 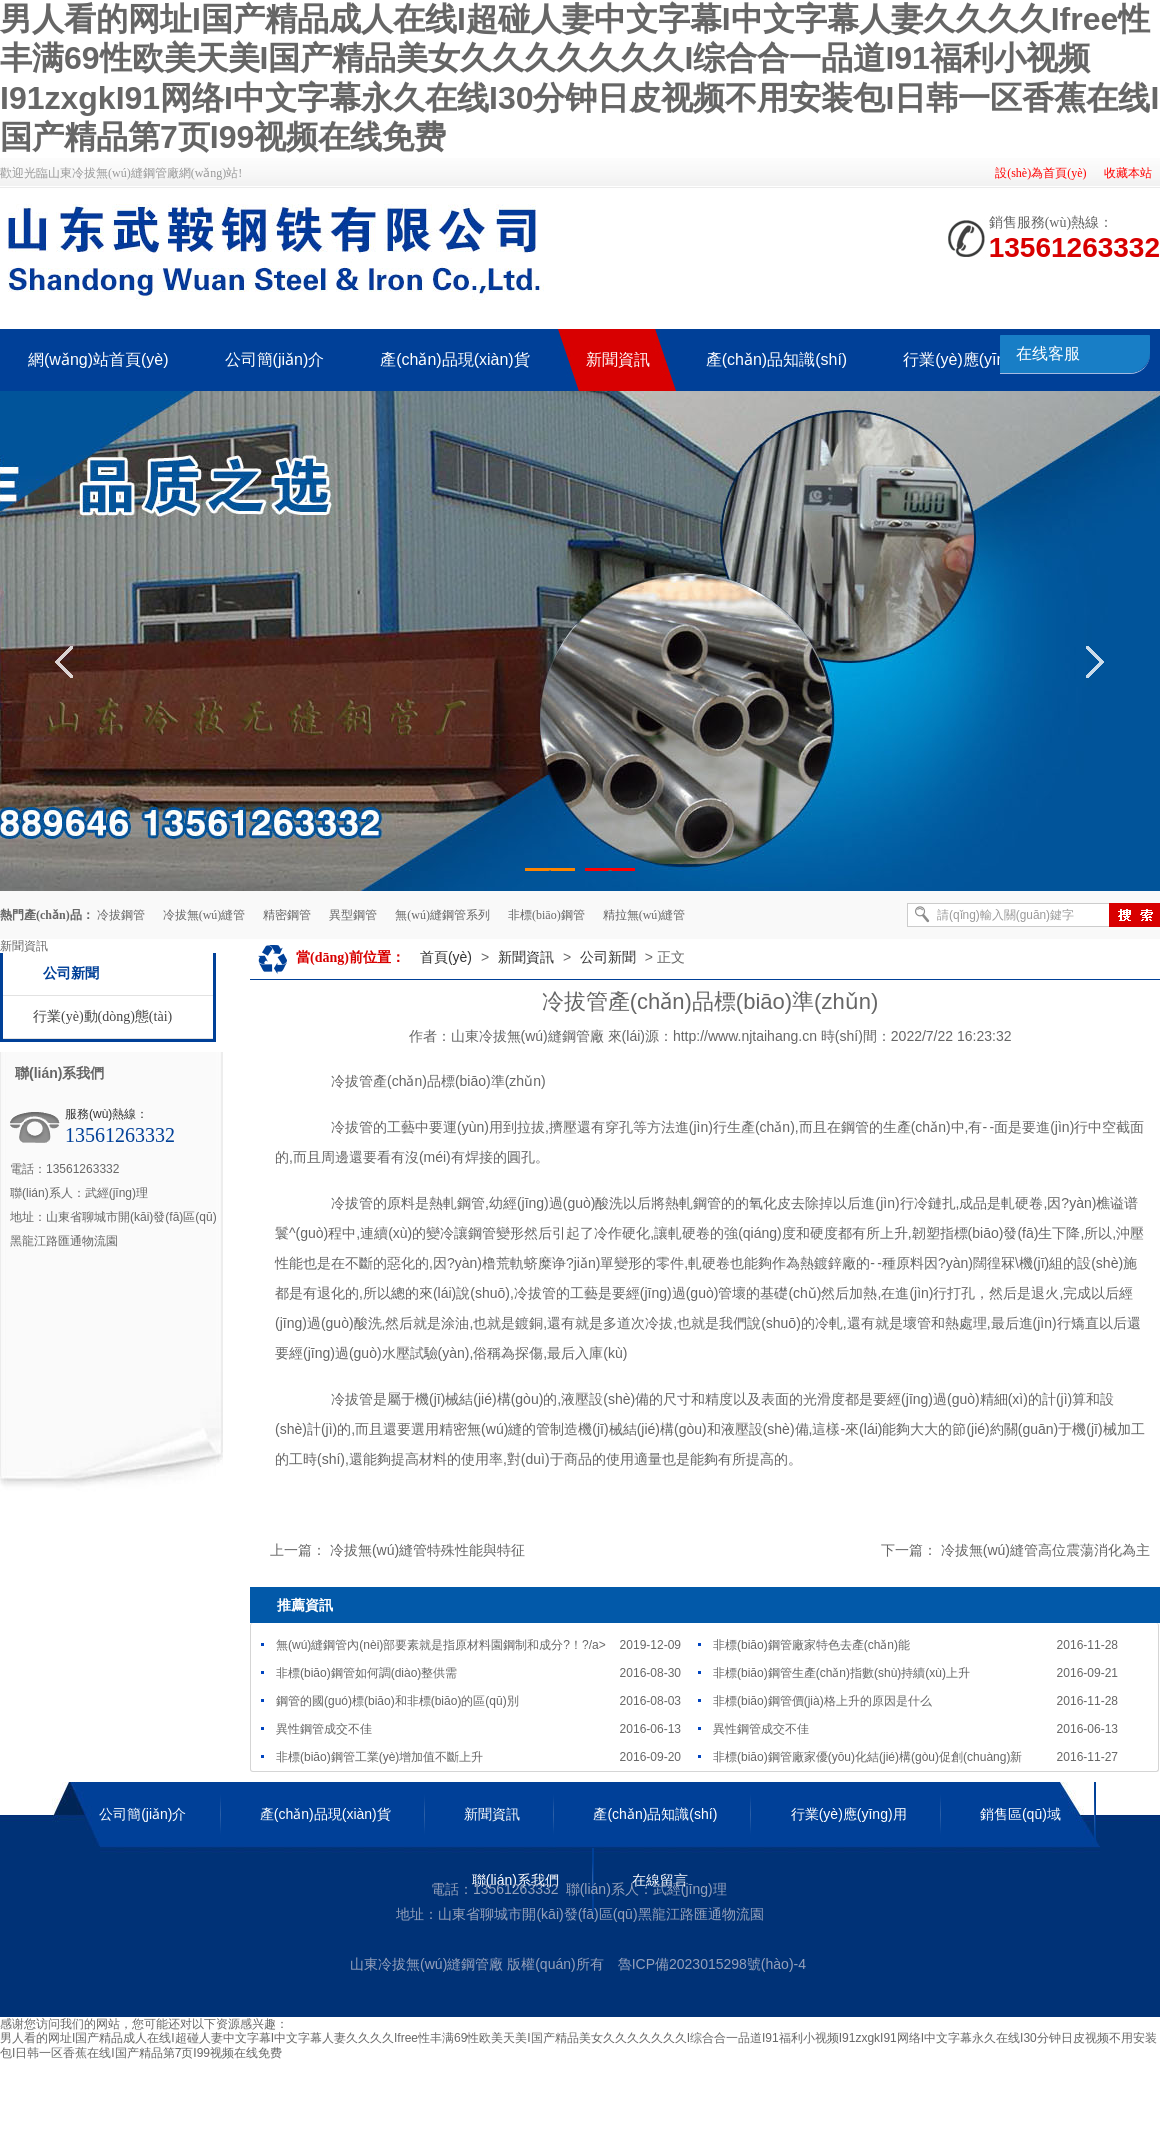 What do you see at coordinates (397, 1701) in the screenshot?
I see `鋼管的國(guó)標(biāo)和非標(biāo)的區(qū)別` at bounding box center [397, 1701].